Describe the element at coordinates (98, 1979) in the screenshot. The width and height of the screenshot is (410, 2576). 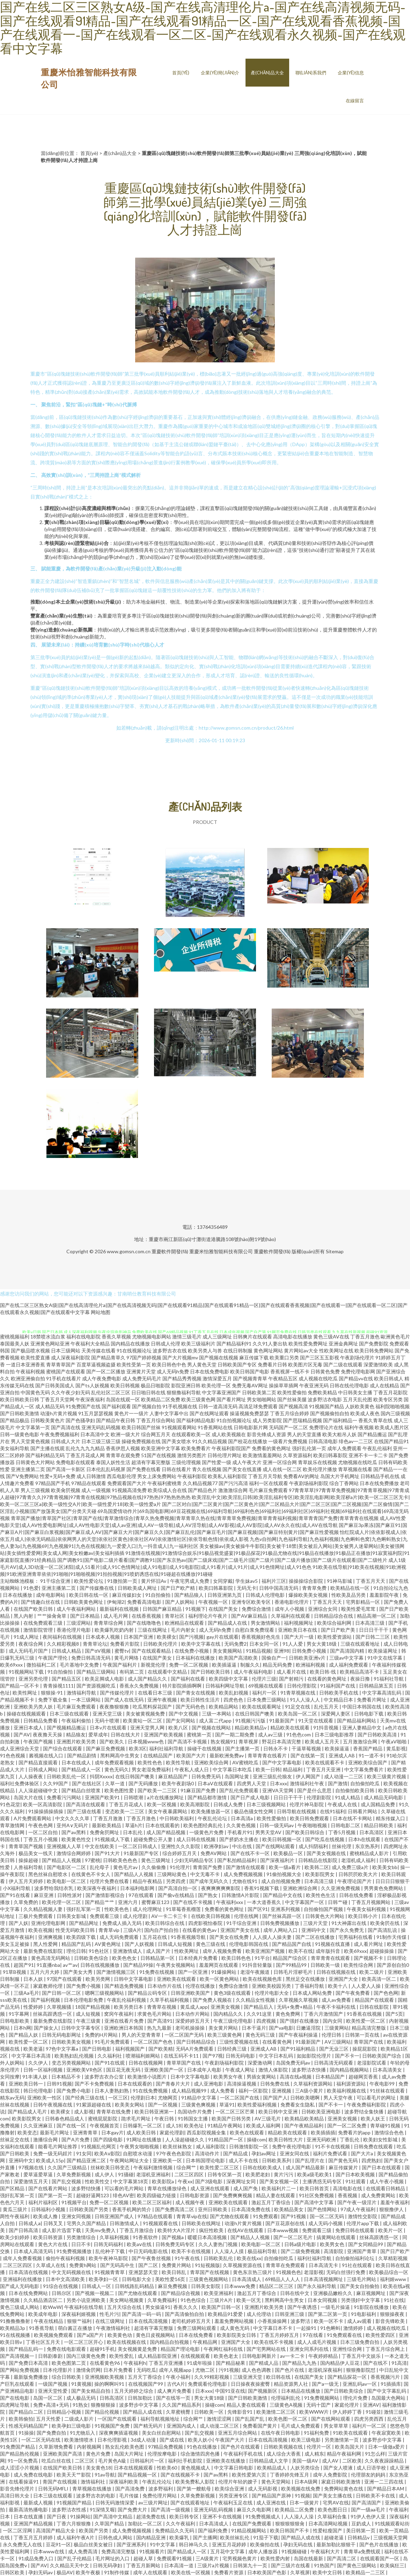
I see `欧美另类网` at that location.